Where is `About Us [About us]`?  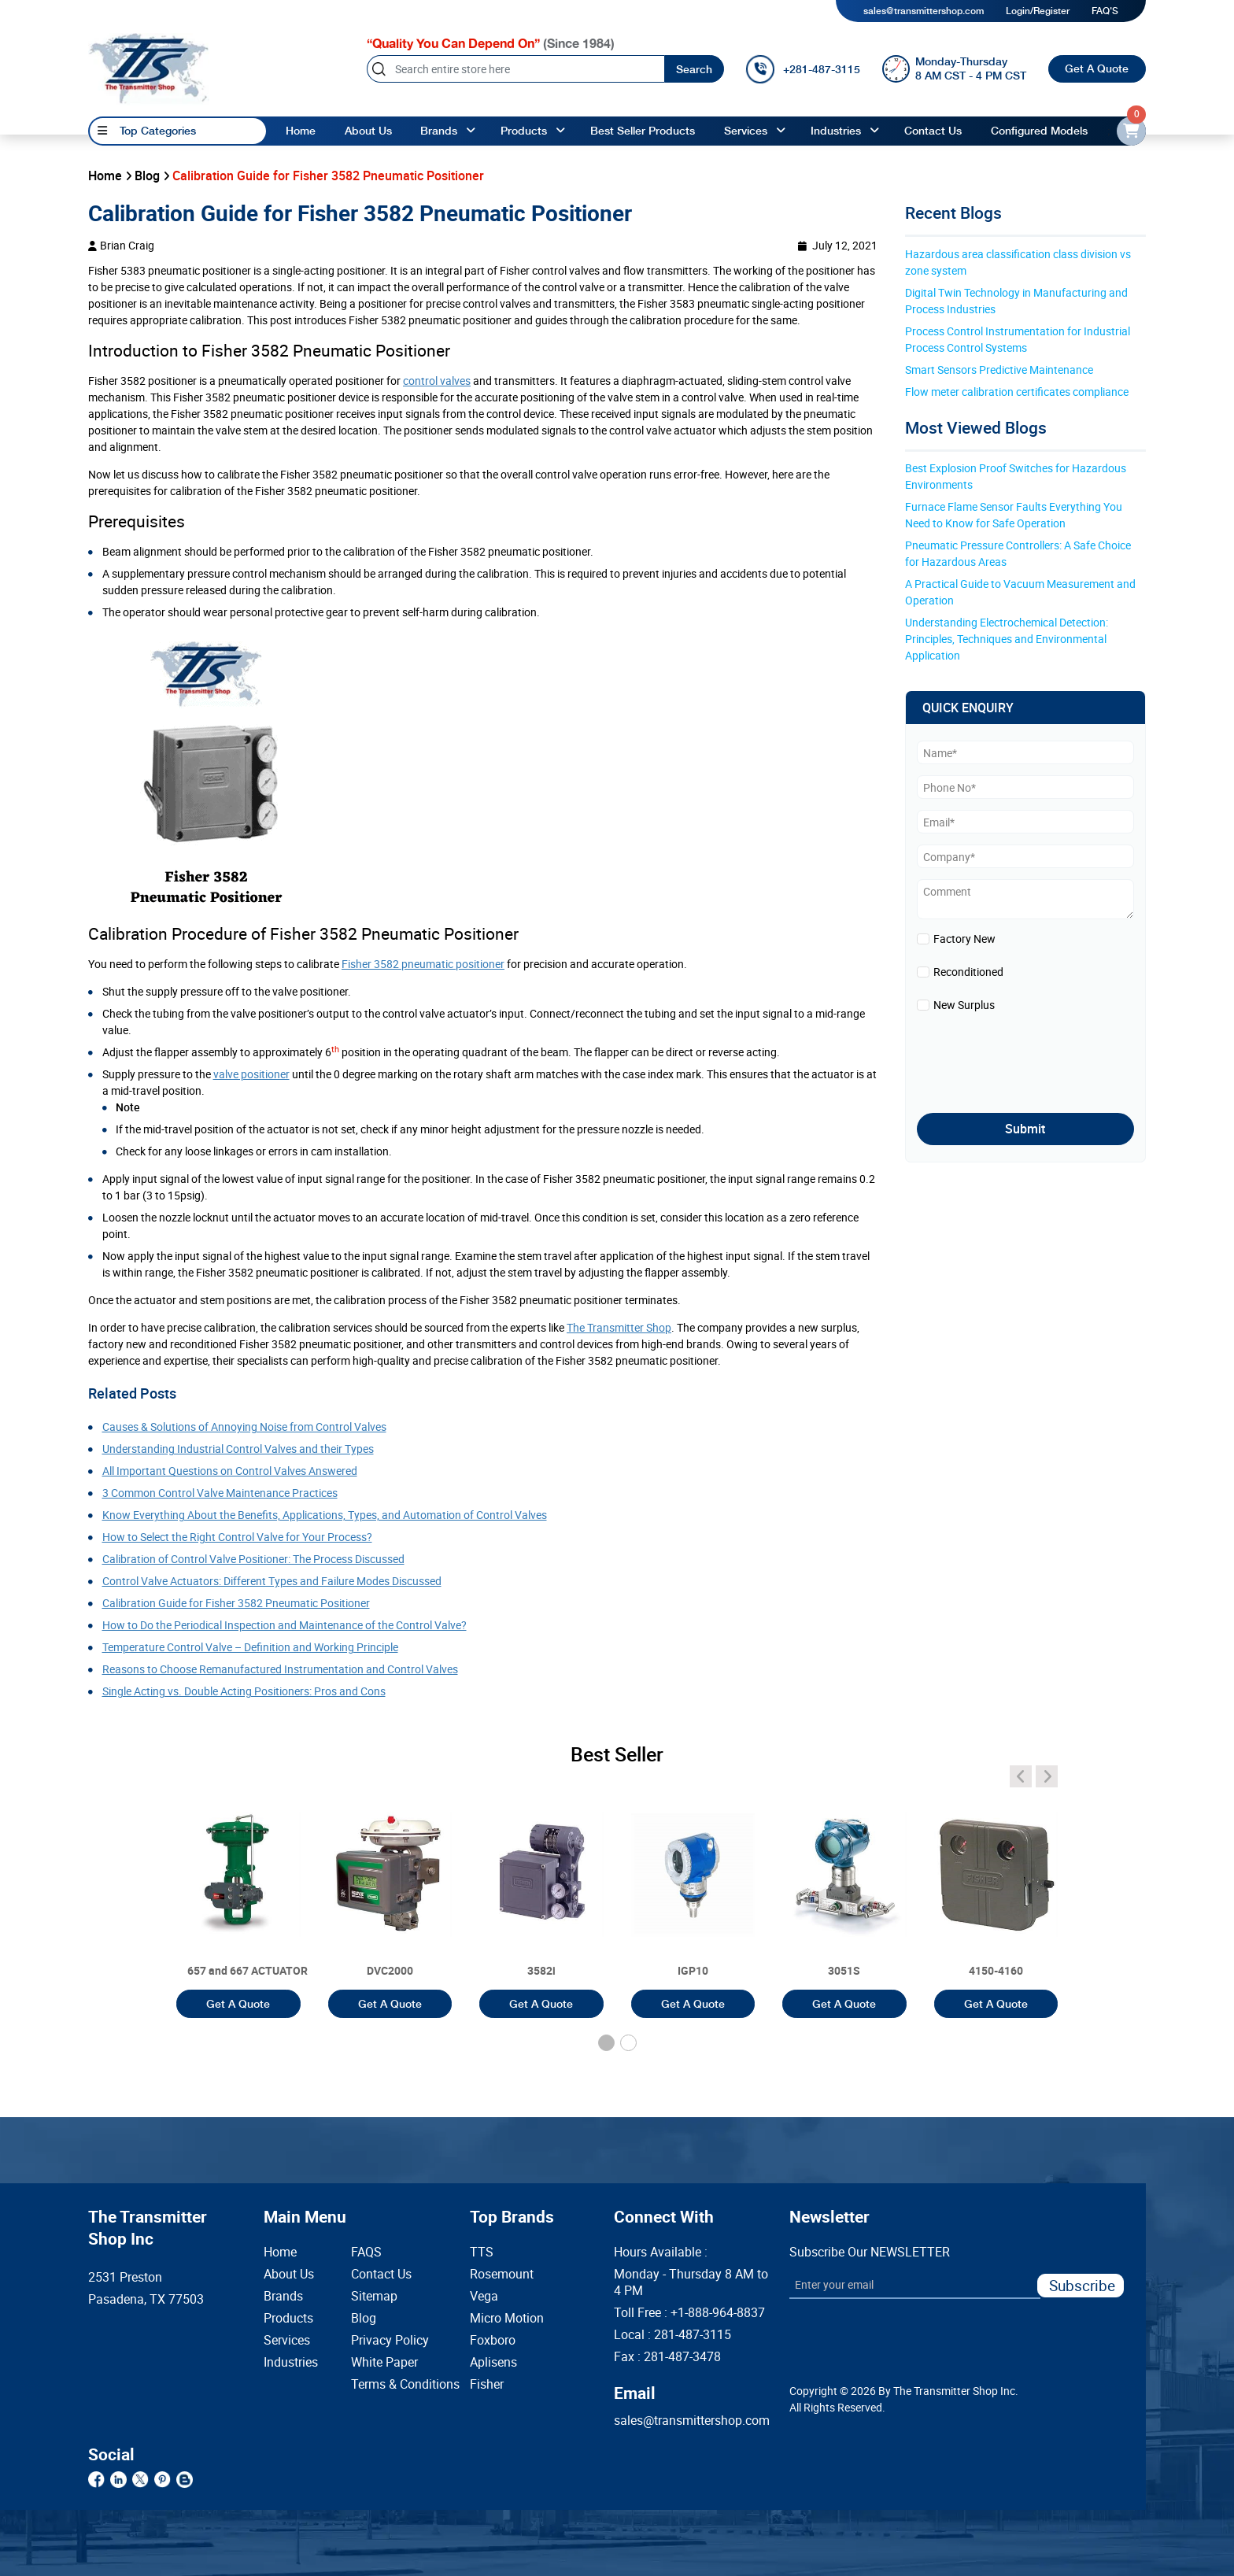 About Us [About us] is located at coordinates (368, 130).